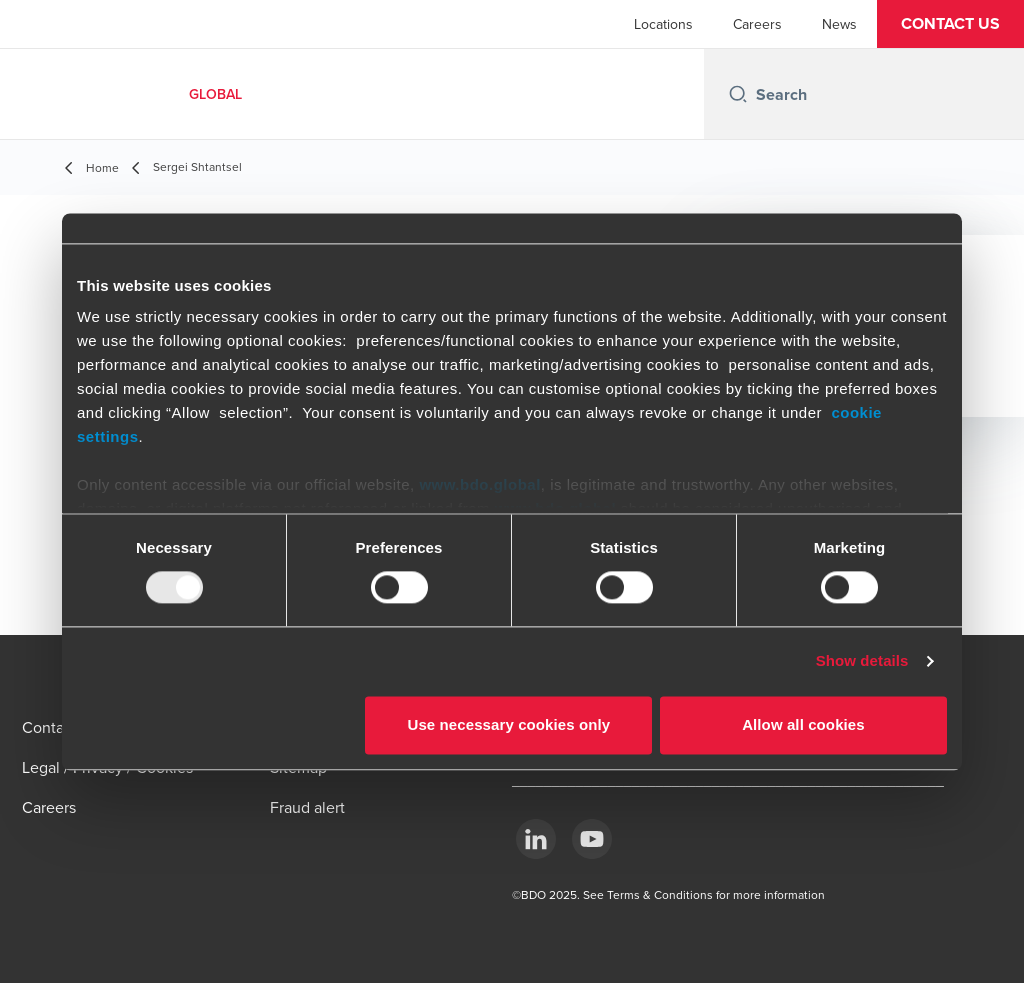 The width and height of the screenshot is (1024, 983). Describe the element at coordinates (592, 839) in the screenshot. I see `[YouTube]` at that location.